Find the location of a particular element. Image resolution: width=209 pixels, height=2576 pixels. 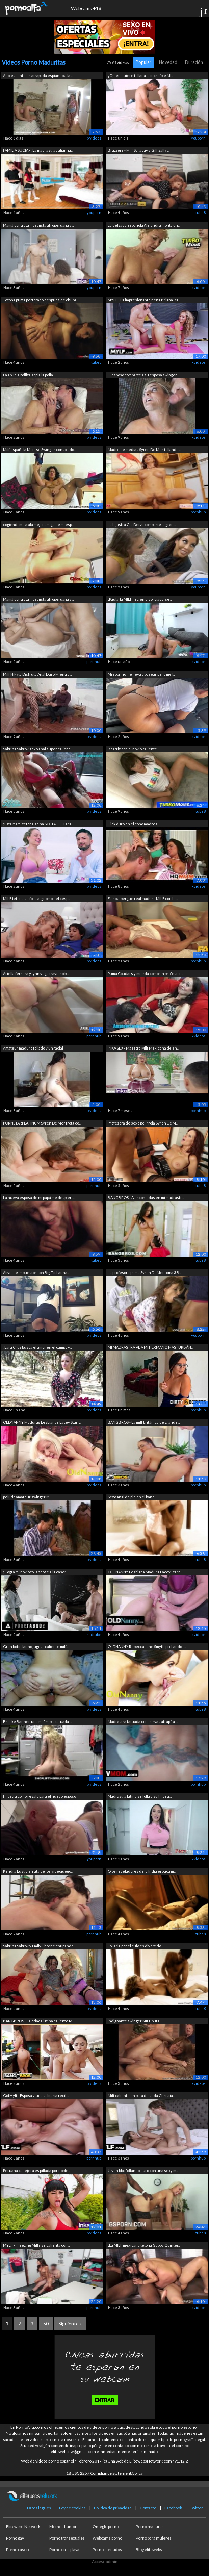

Porno maduras is located at coordinates (150, 2526).